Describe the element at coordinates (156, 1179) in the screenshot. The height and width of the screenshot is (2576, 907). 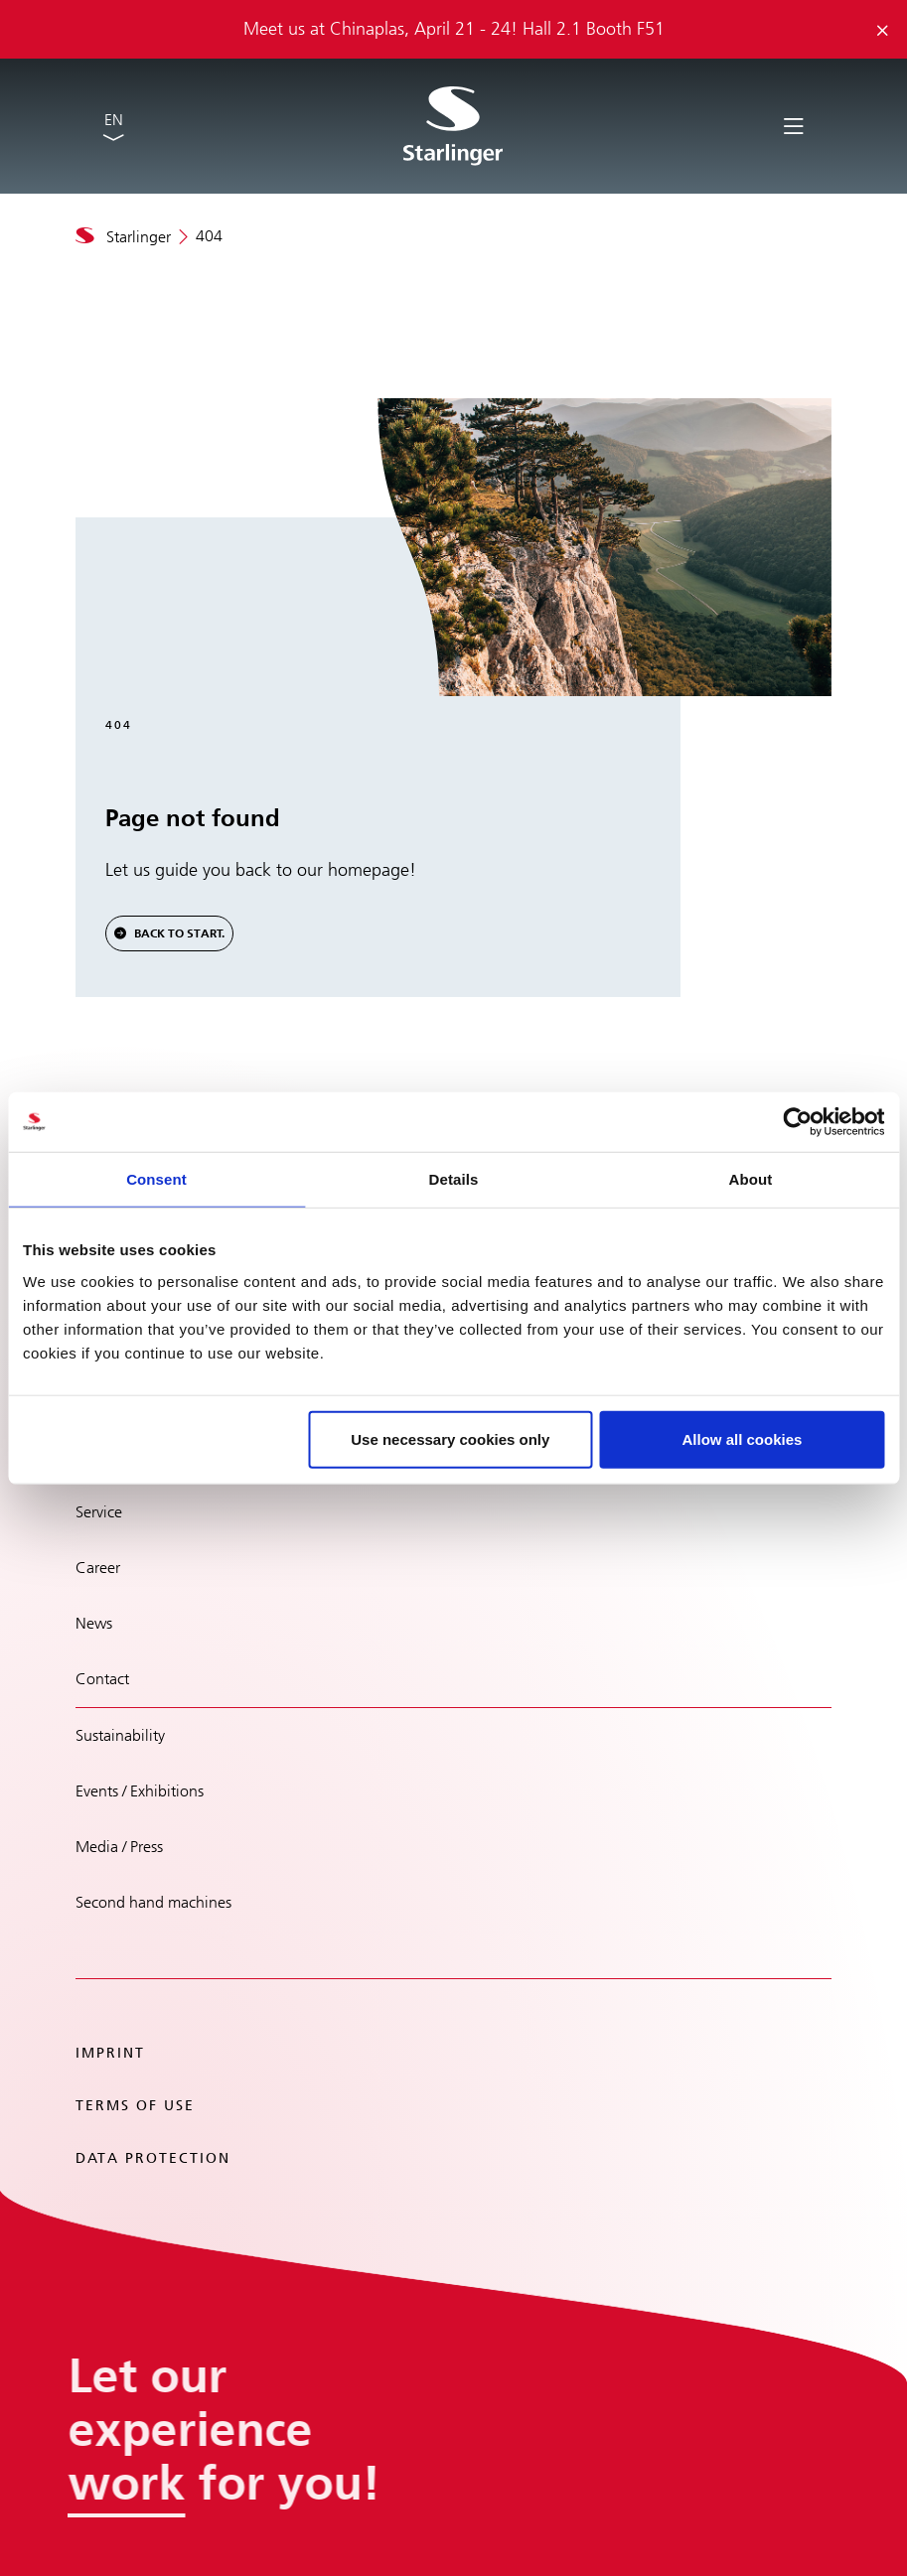
I see `Consent [tab]` at that location.